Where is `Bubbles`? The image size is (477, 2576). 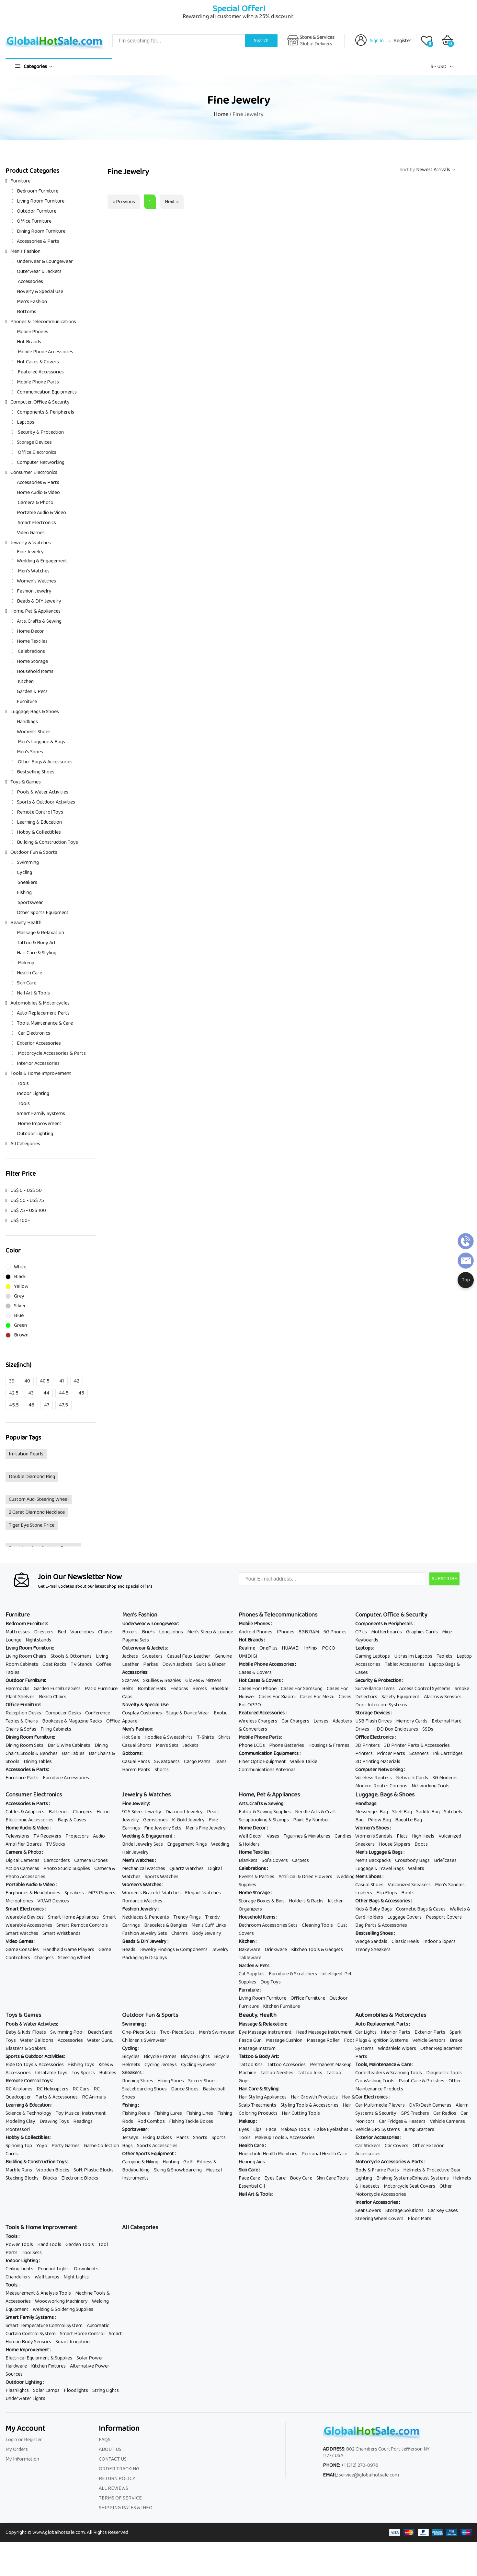
Bubbles is located at coordinates (107, 2073).